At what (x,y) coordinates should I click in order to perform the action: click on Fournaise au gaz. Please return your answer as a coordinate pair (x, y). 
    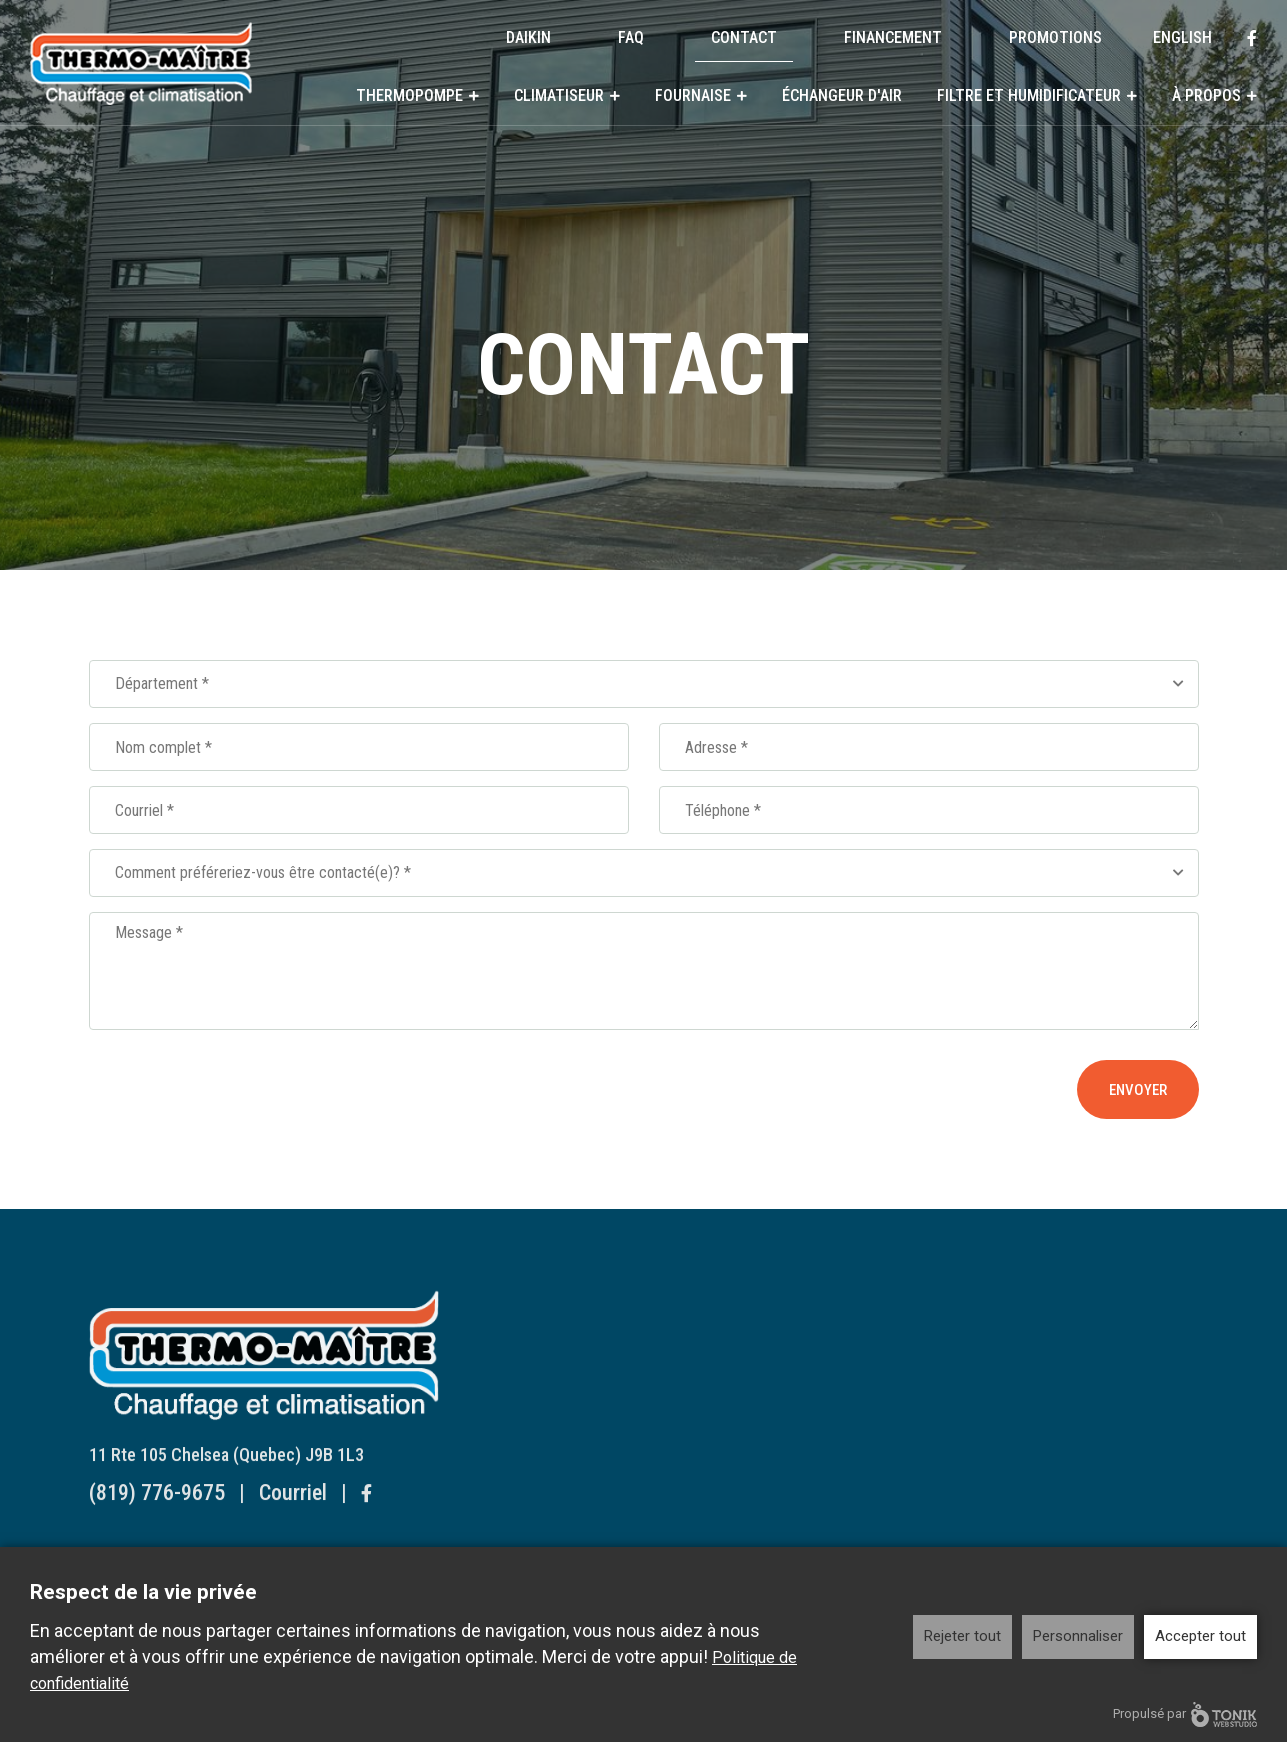
    Looking at the image, I should click on (583, 1540).